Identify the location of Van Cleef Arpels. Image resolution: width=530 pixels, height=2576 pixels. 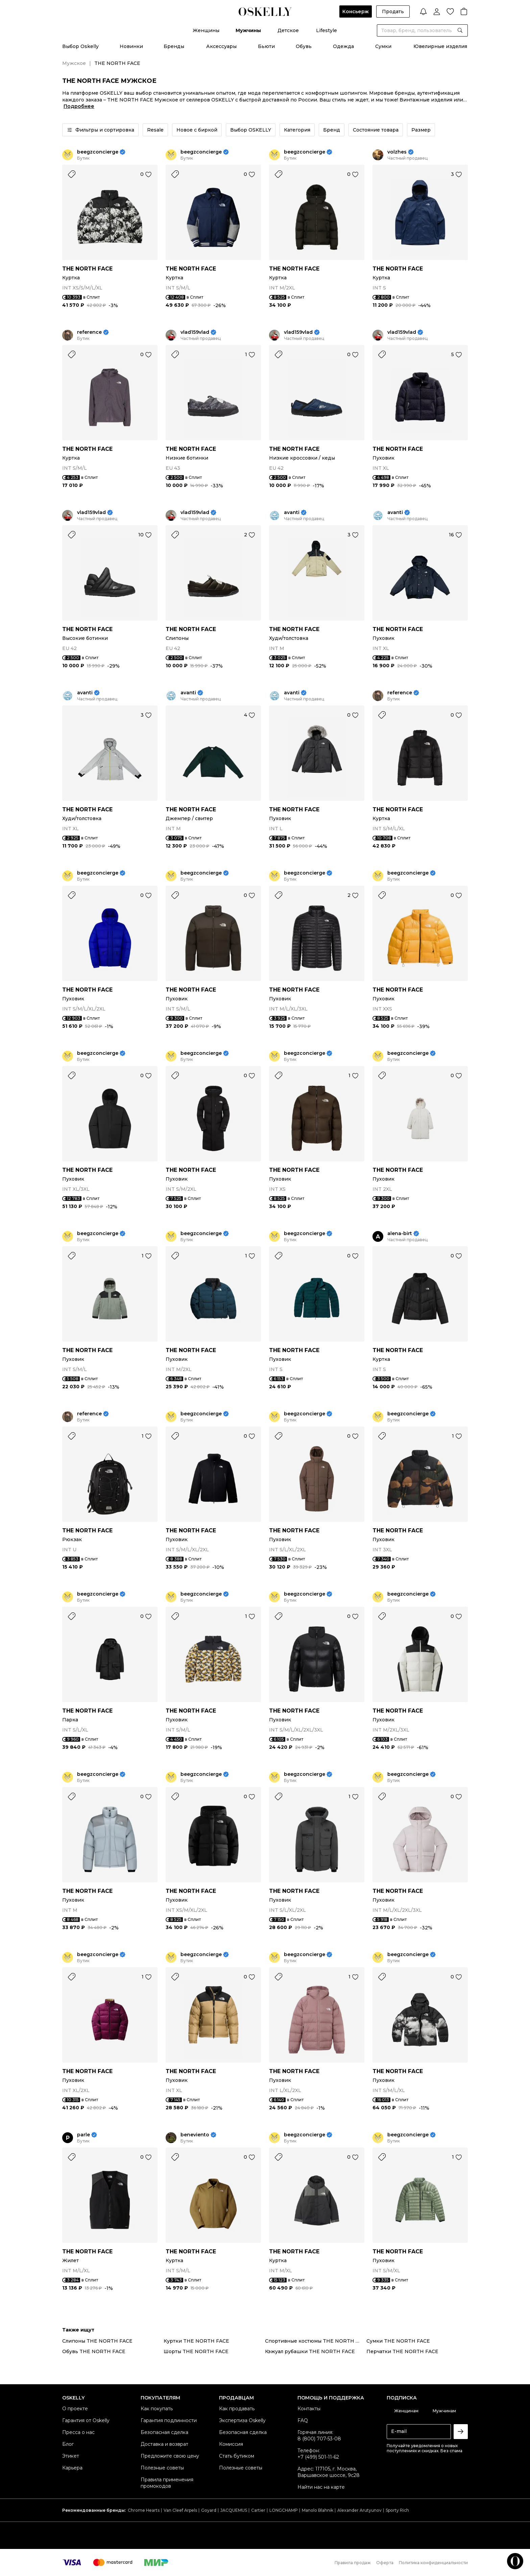
(180, 2510).